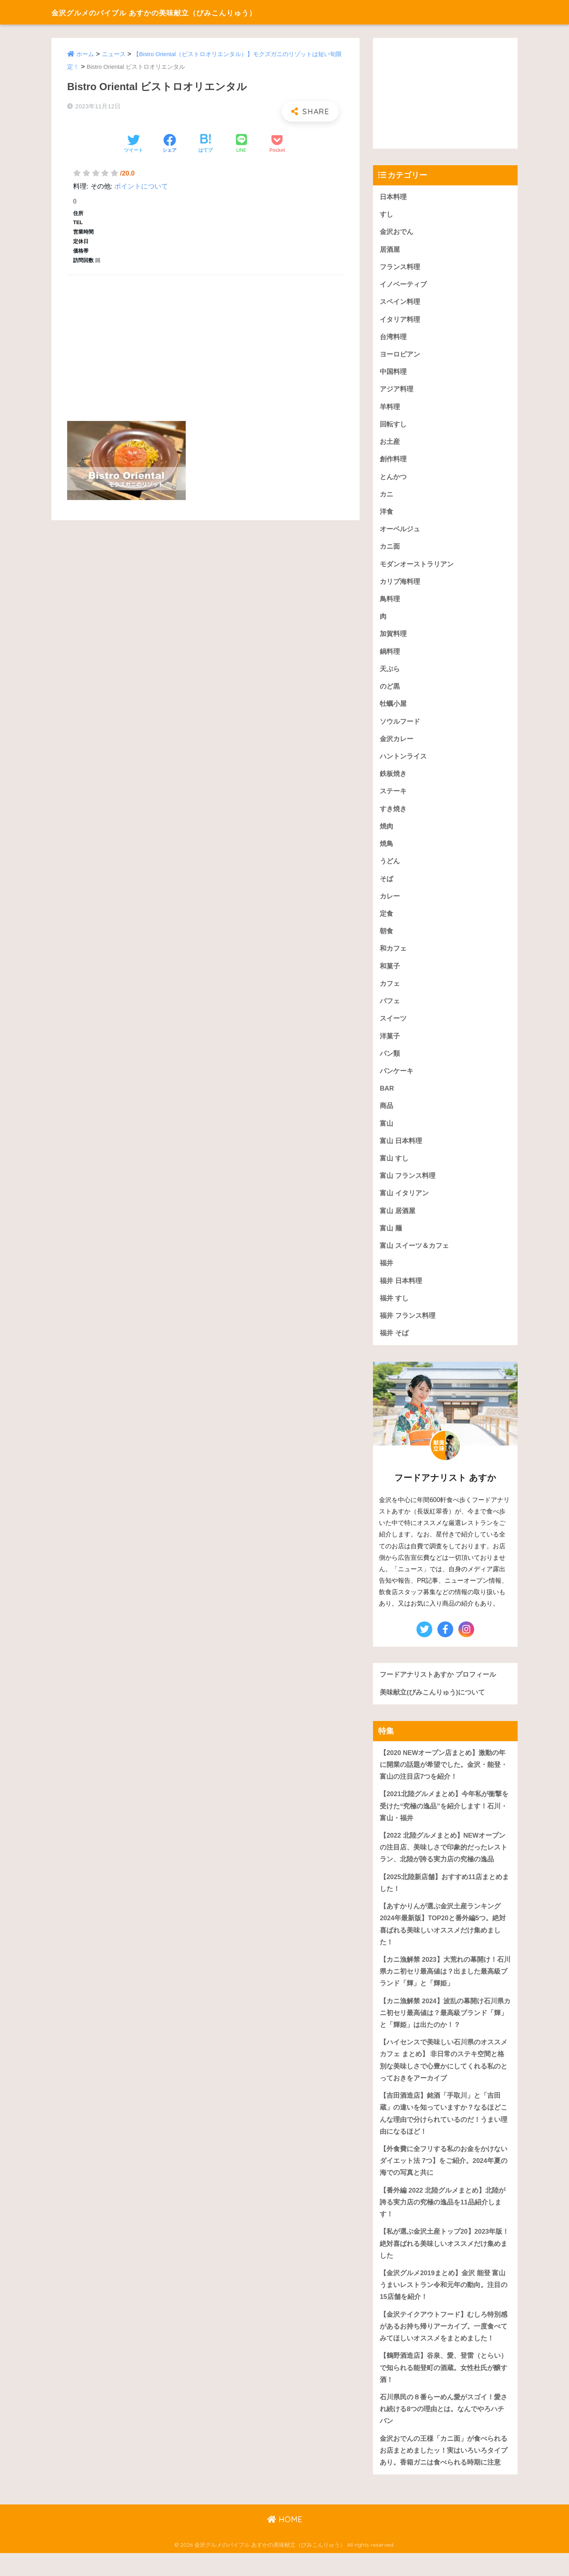 This screenshot has height=2576, width=569. What do you see at coordinates (397, 1222) in the screenshot?
I see `富山 居酒屋` at bounding box center [397, 1222].